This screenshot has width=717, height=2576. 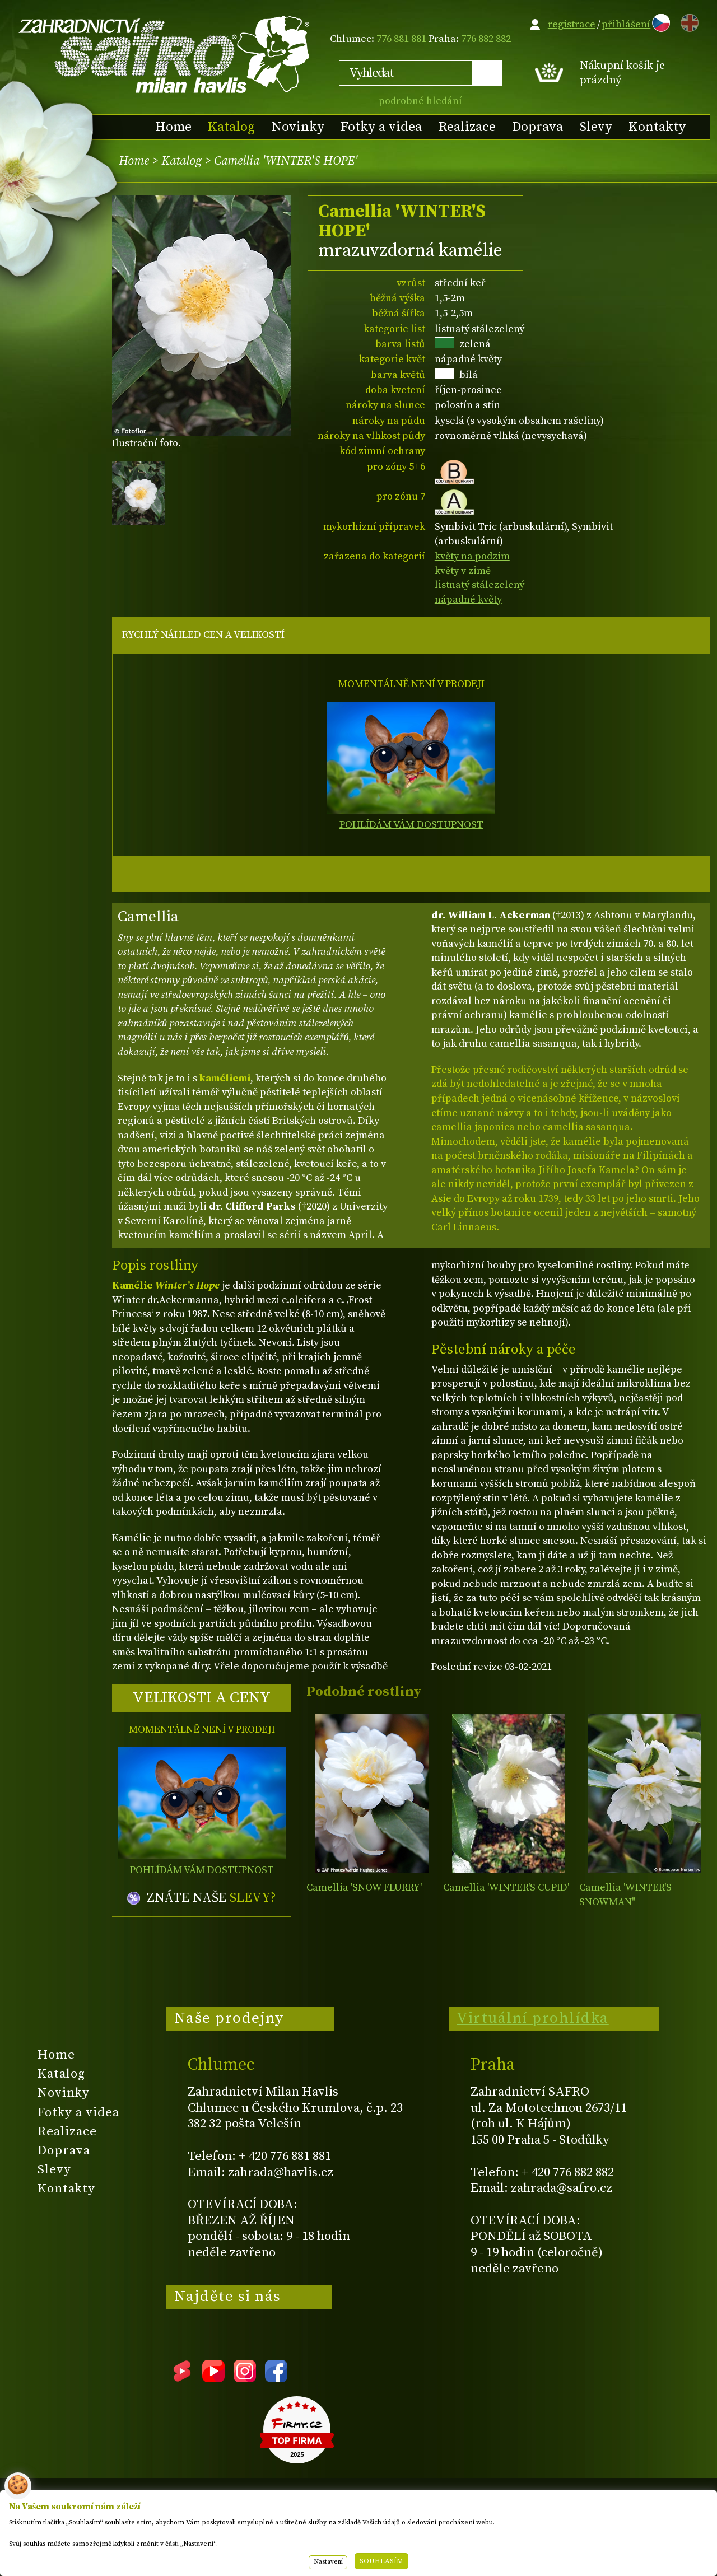 I want to click on Camellia 'SNOW FLURRY', so click(x=364, y=1887).